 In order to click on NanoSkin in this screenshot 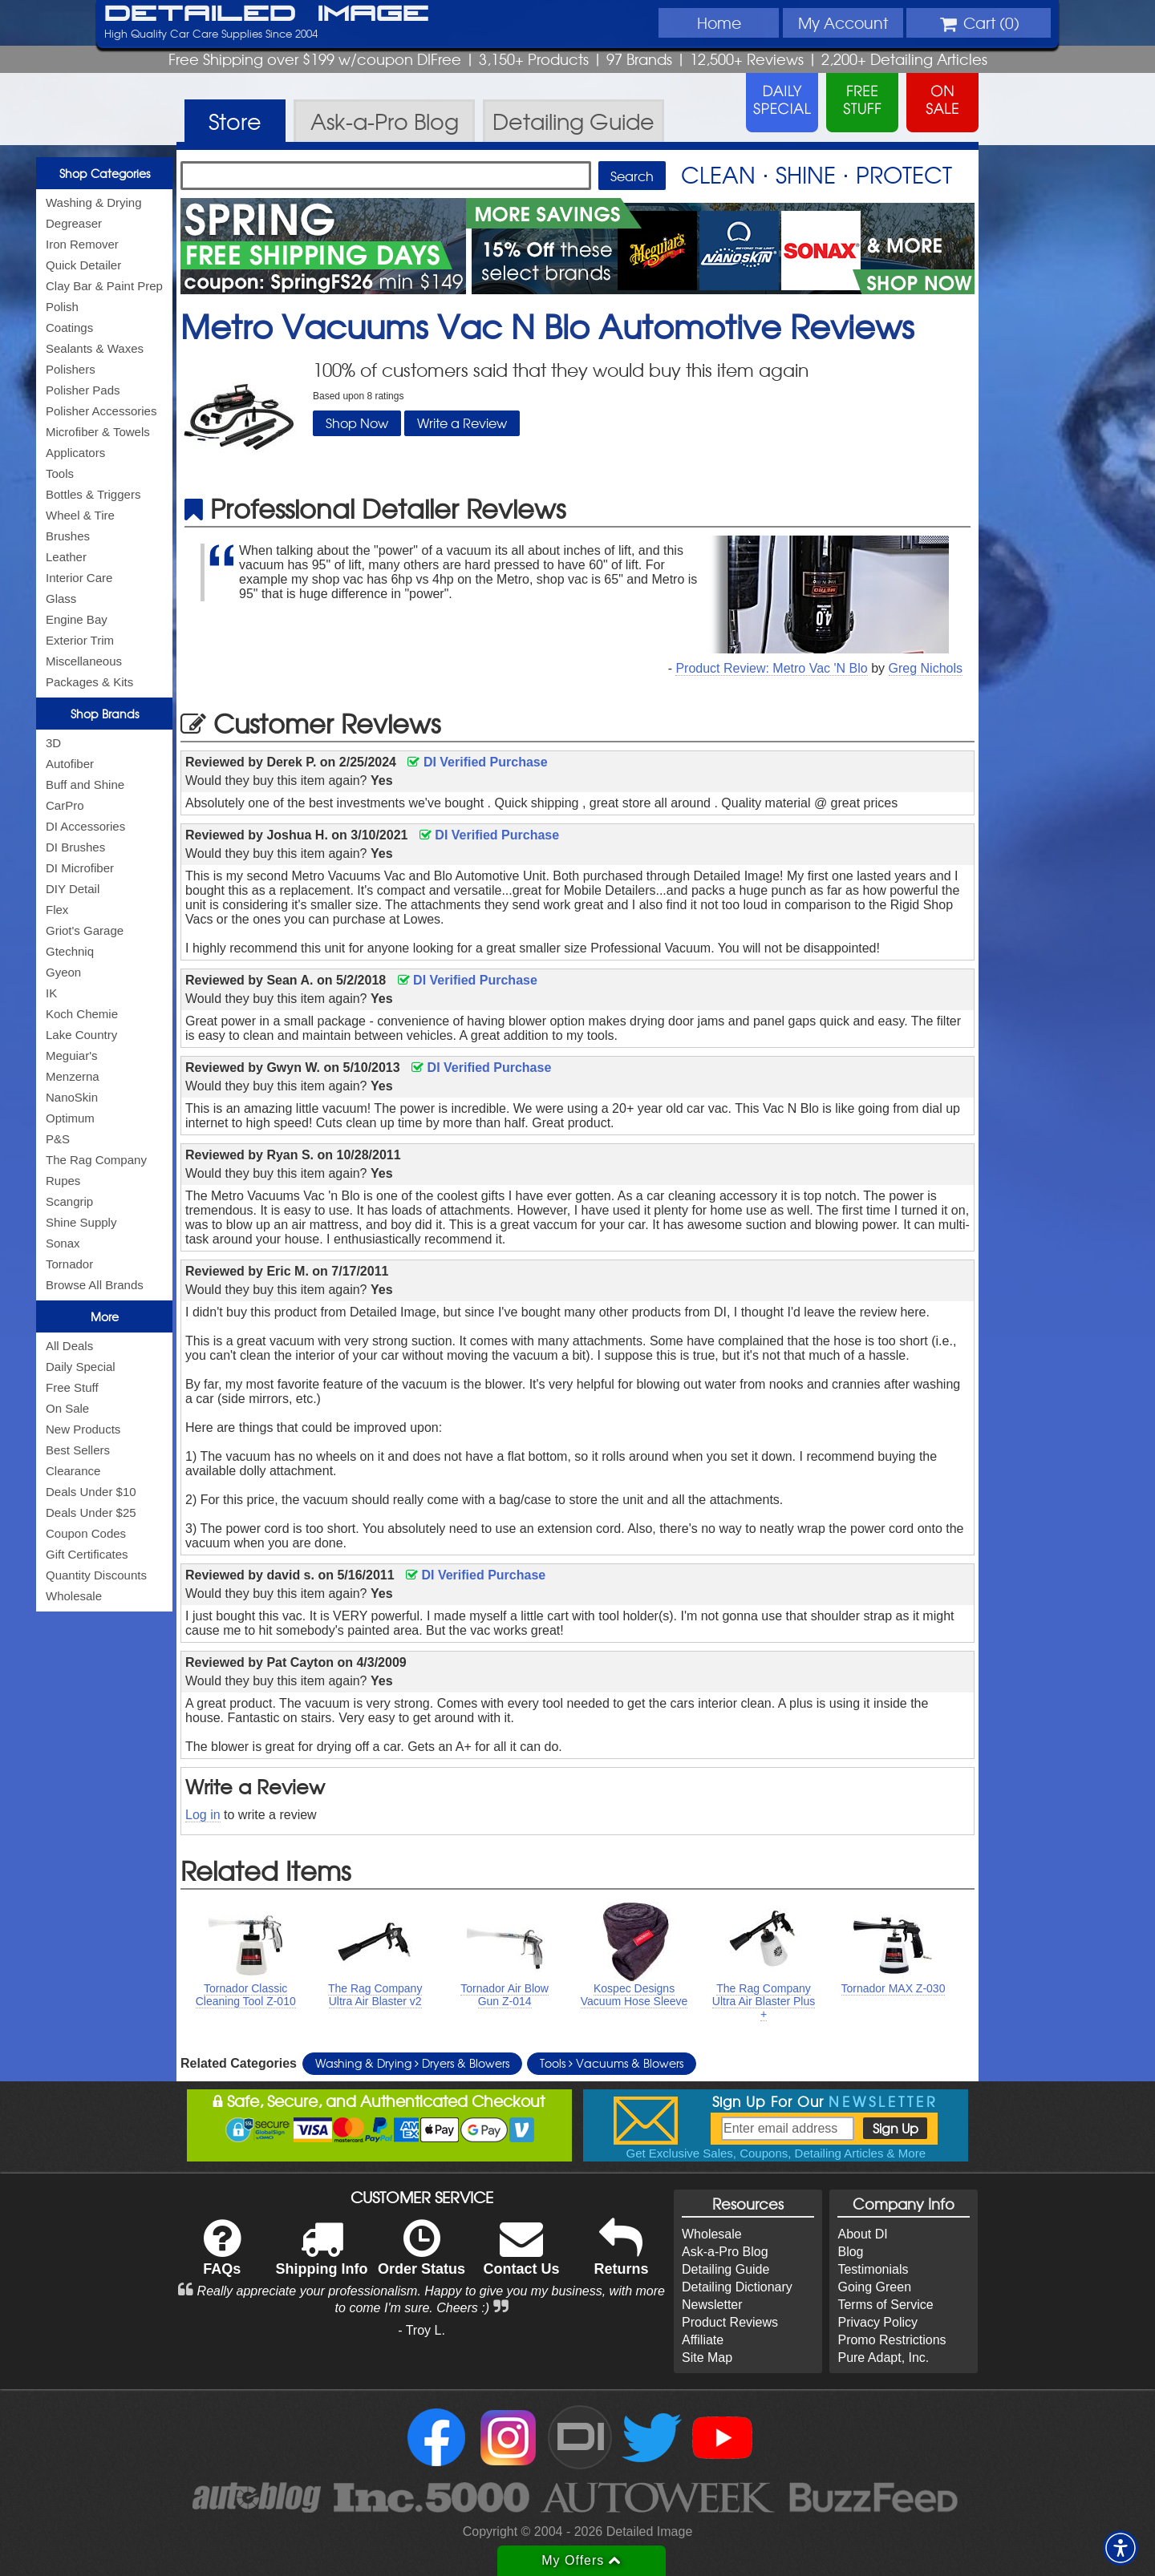, I will do `click(72, 1097)`.